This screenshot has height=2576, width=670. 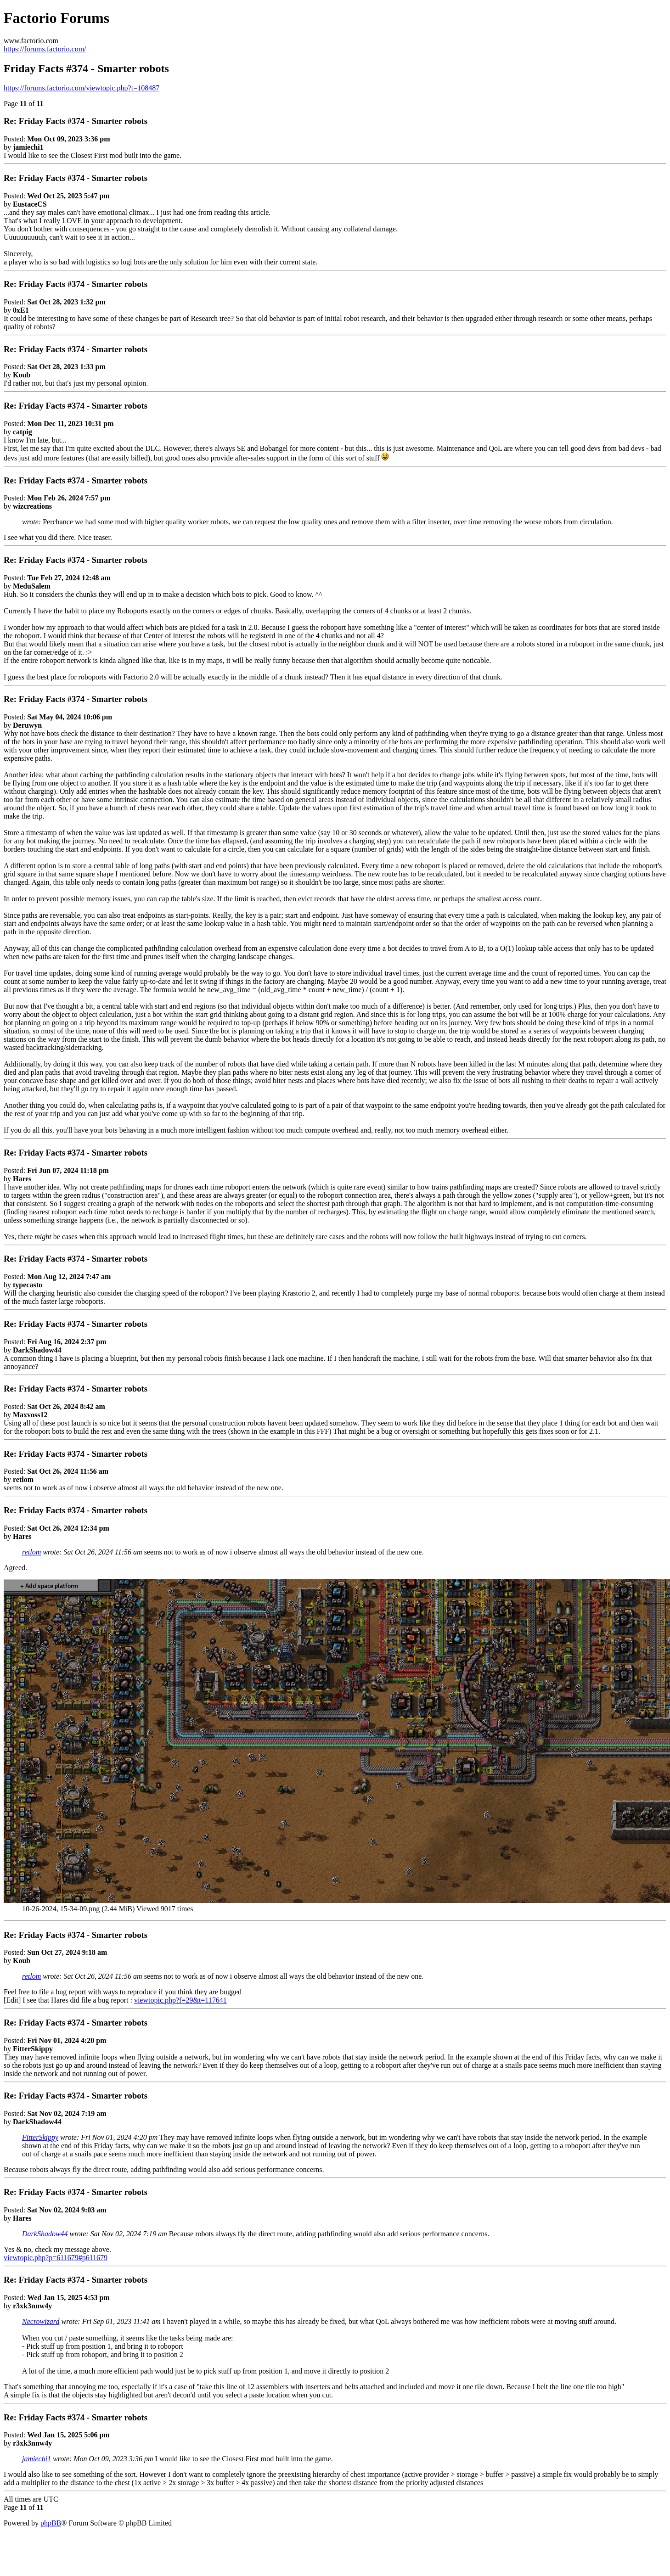 What do you see at coordinates (45, 2234) in the screenshot?
I see `DarkShadow44` at bounding box center [45, 2234].